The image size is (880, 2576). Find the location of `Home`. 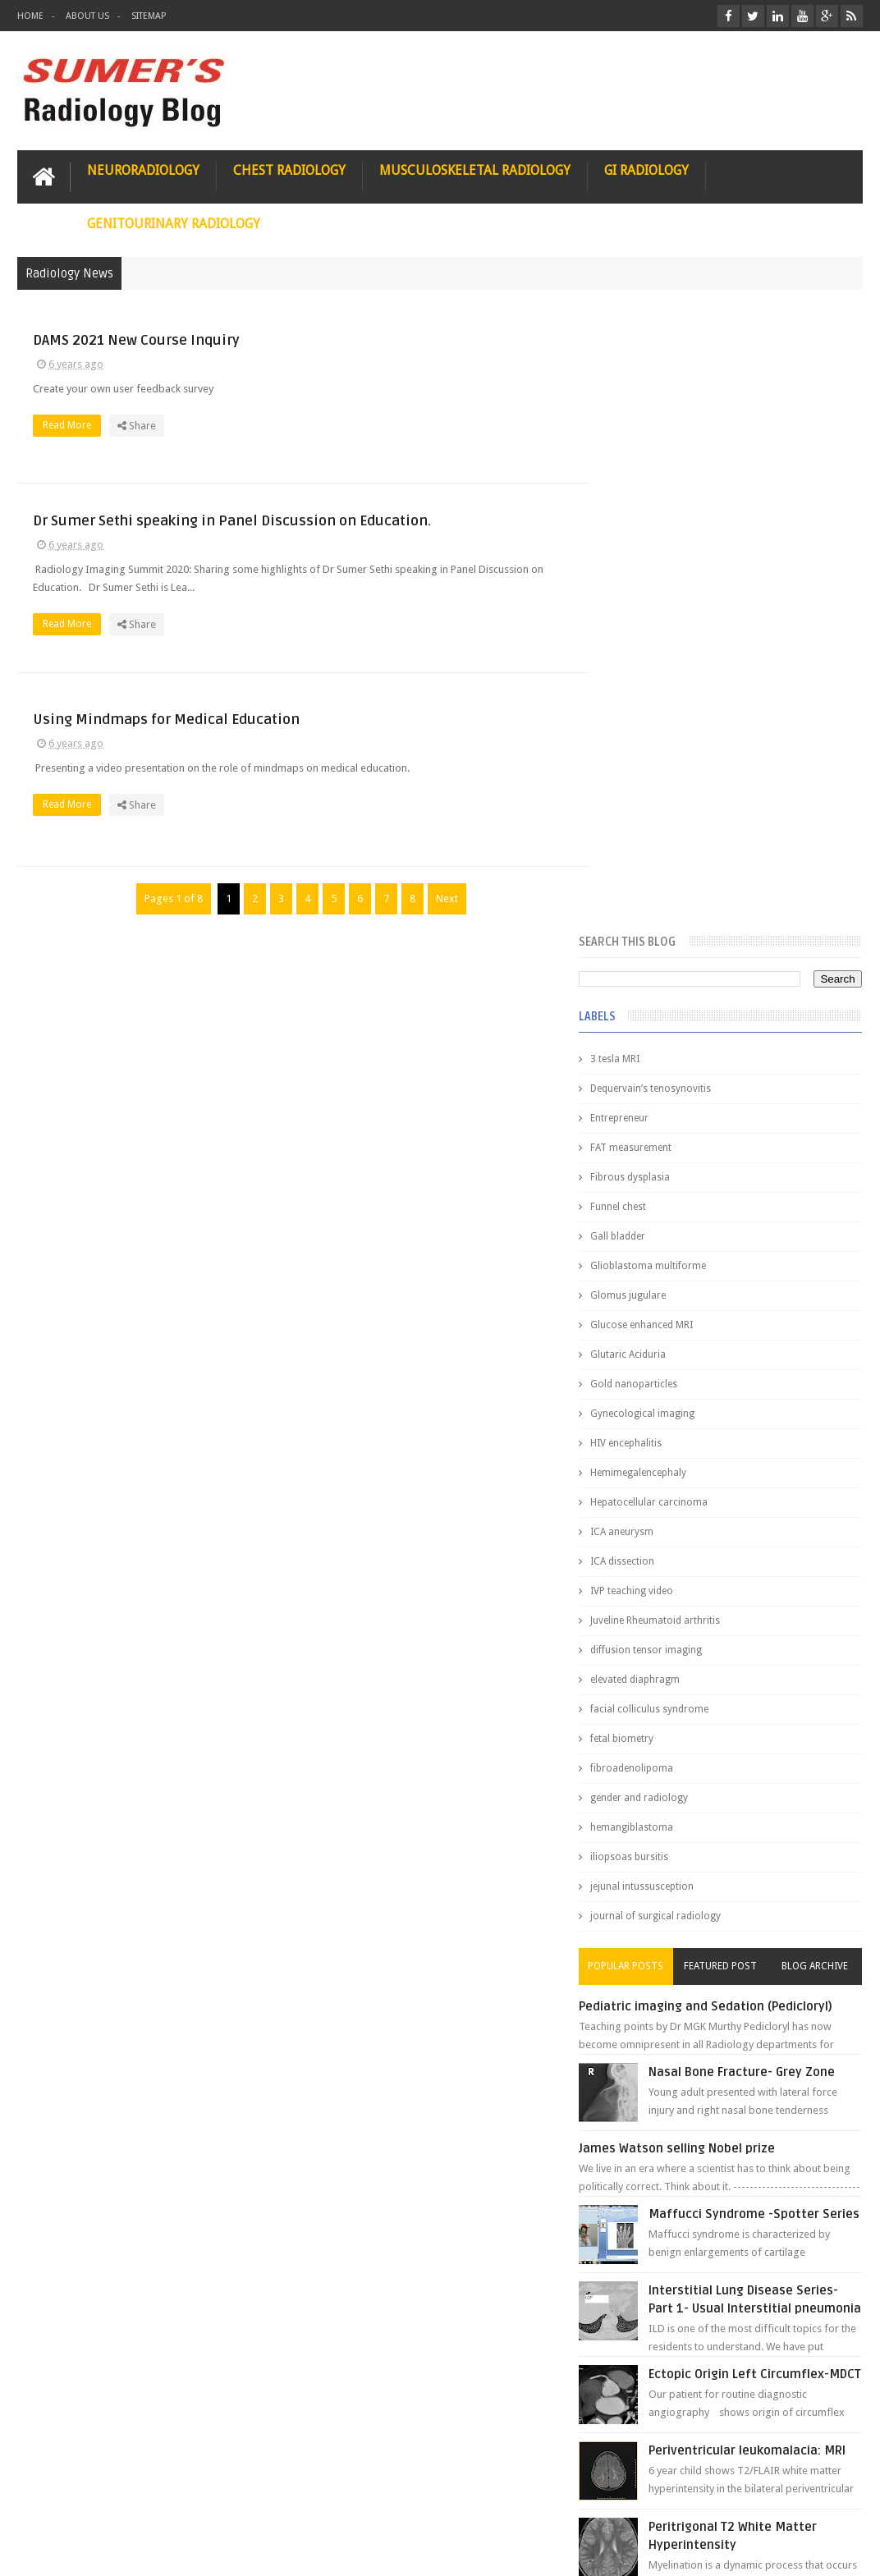

Home is located at coordinates (30, 16).